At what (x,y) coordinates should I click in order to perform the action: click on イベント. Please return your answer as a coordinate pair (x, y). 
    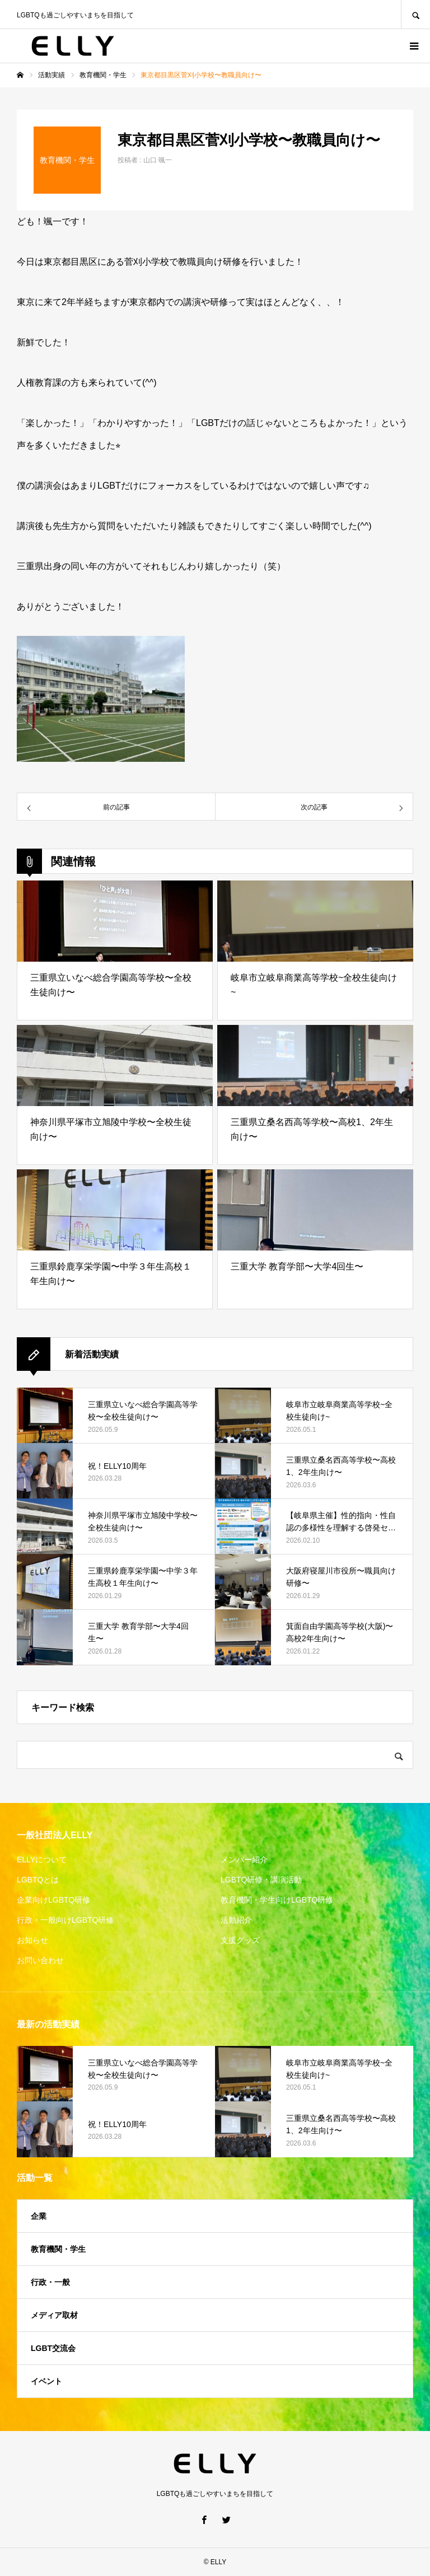
    Looking at the image, I should click on (46, 2381).